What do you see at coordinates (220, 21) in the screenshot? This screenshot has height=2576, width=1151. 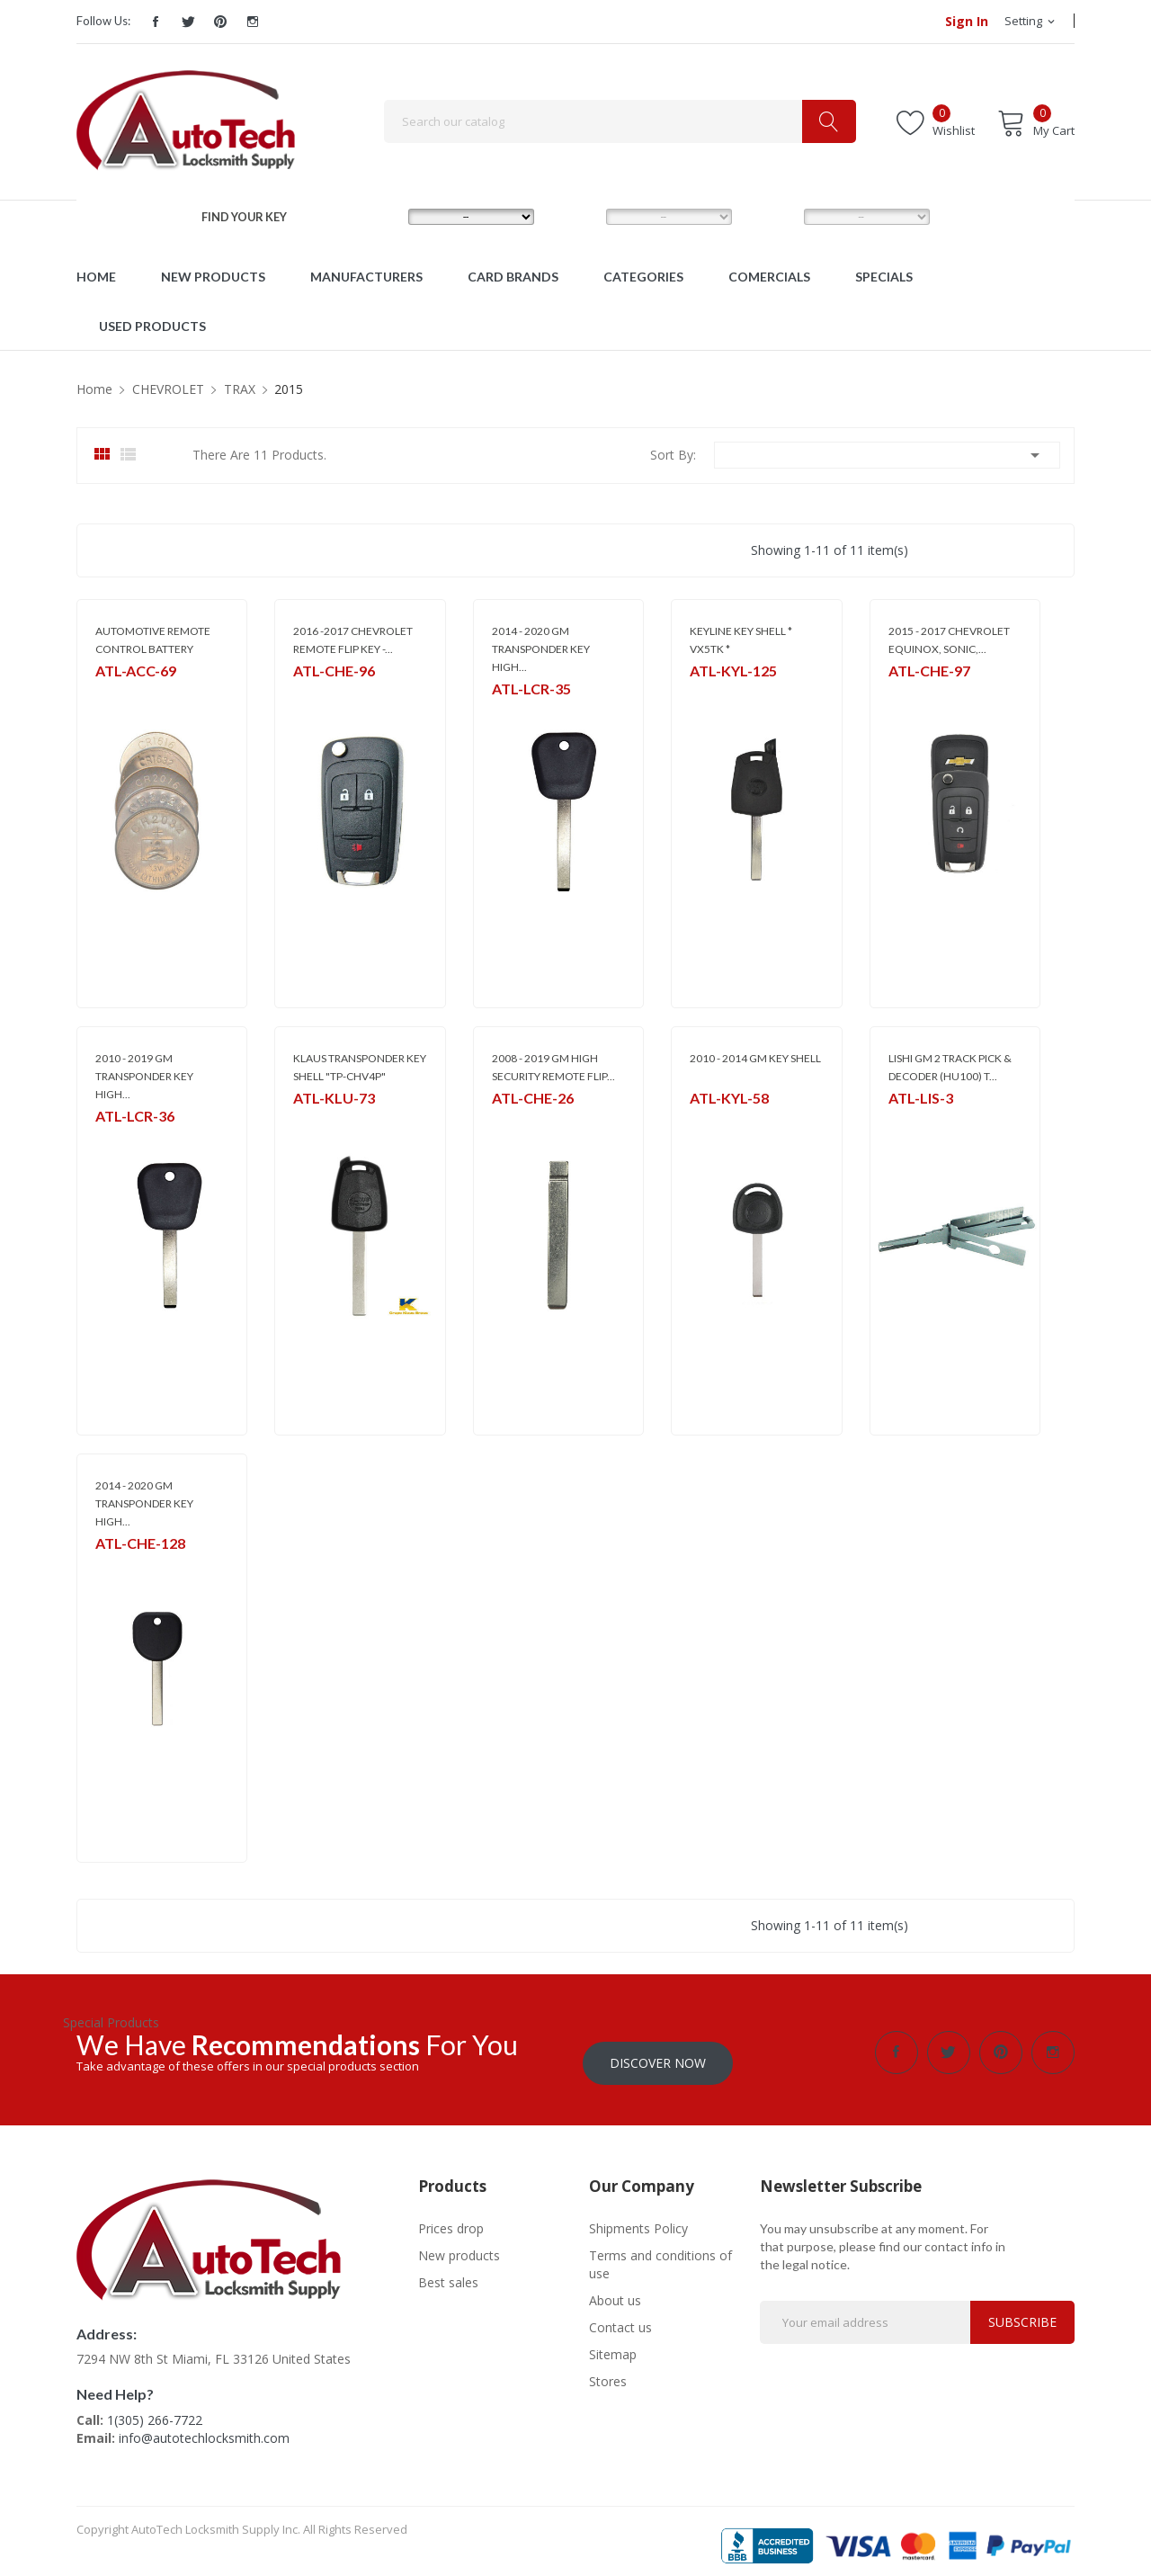 I see `Pinterest` at bounding box center [220, 21].